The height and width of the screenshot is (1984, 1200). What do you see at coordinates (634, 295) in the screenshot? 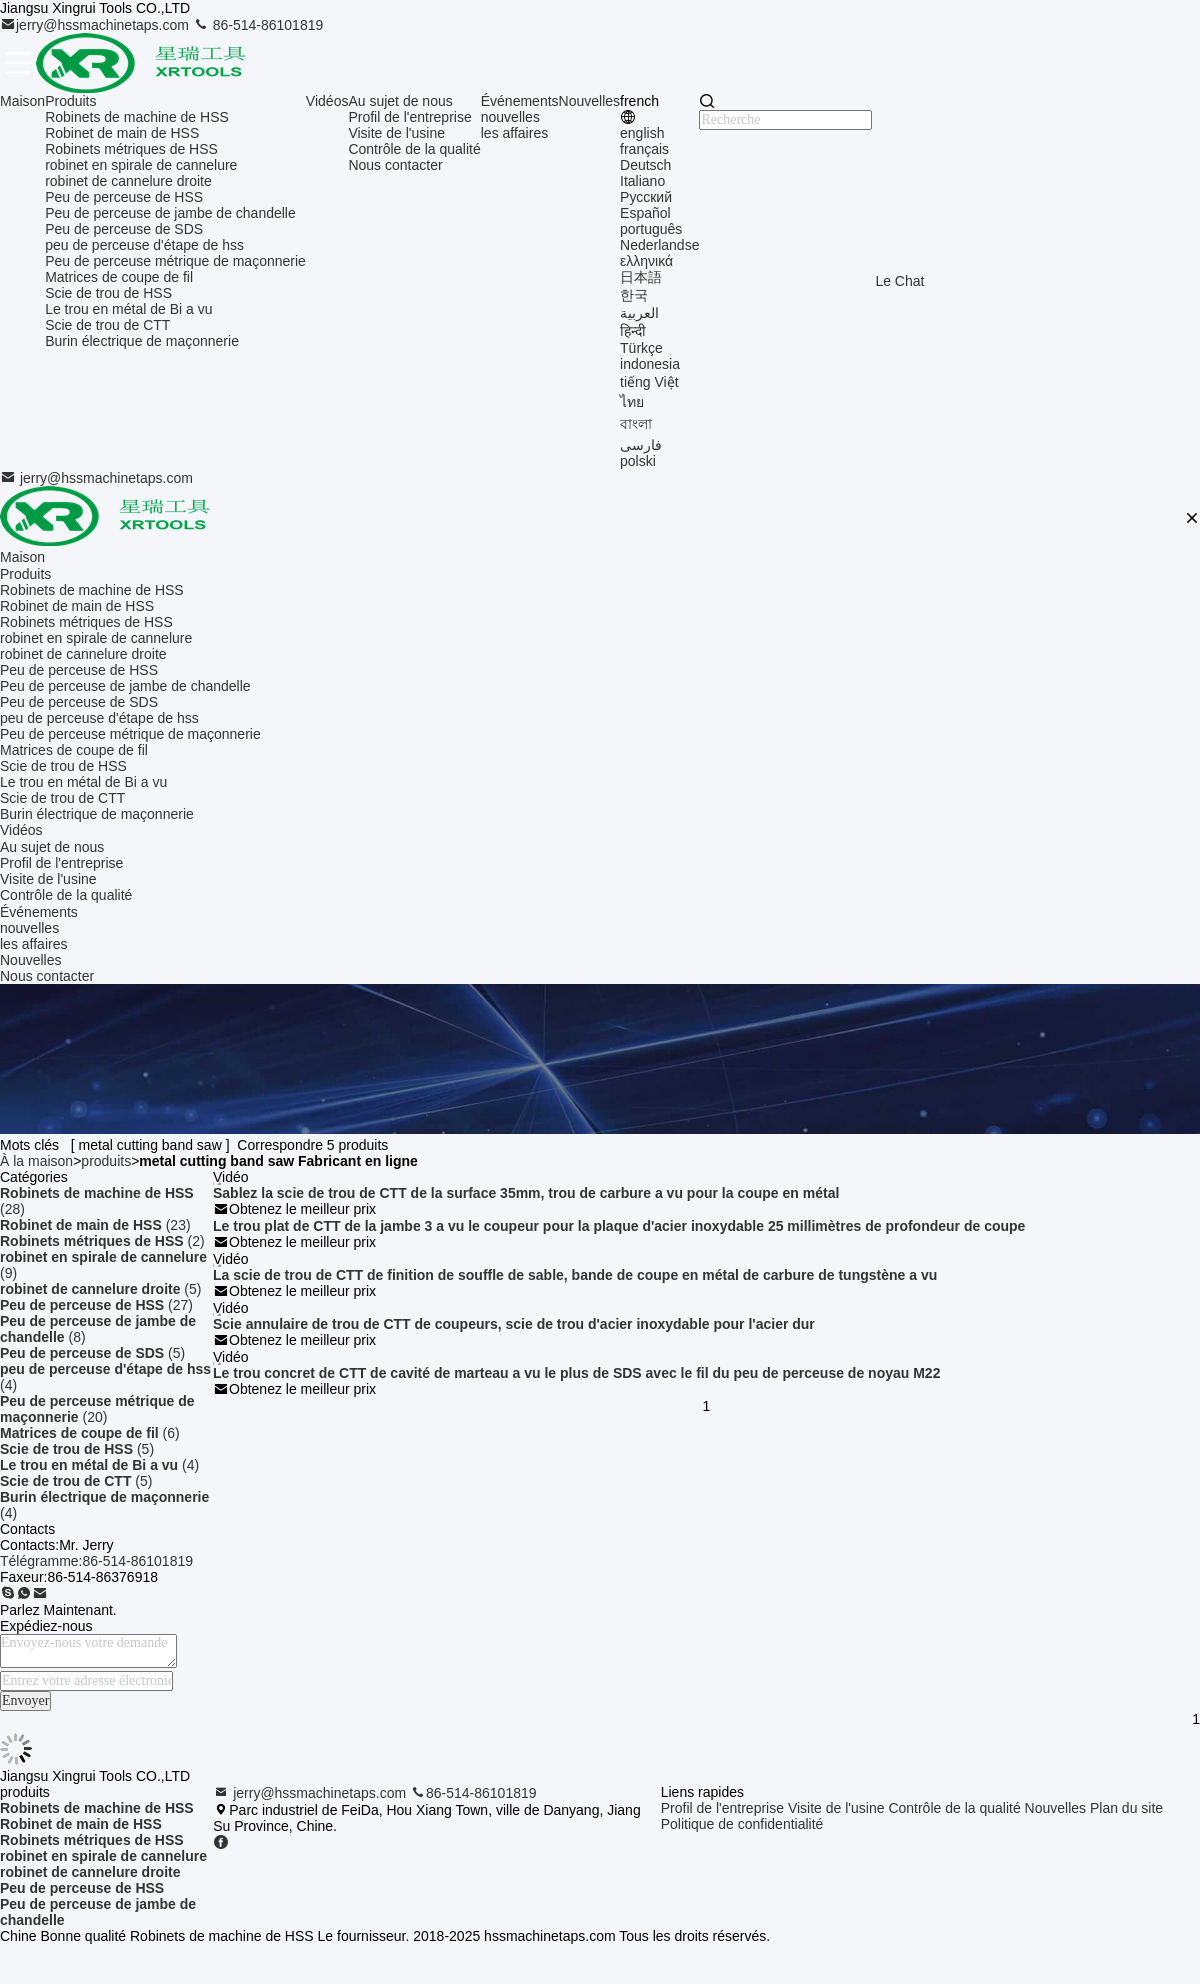
I see `한국` at bounding box center [634, 295].